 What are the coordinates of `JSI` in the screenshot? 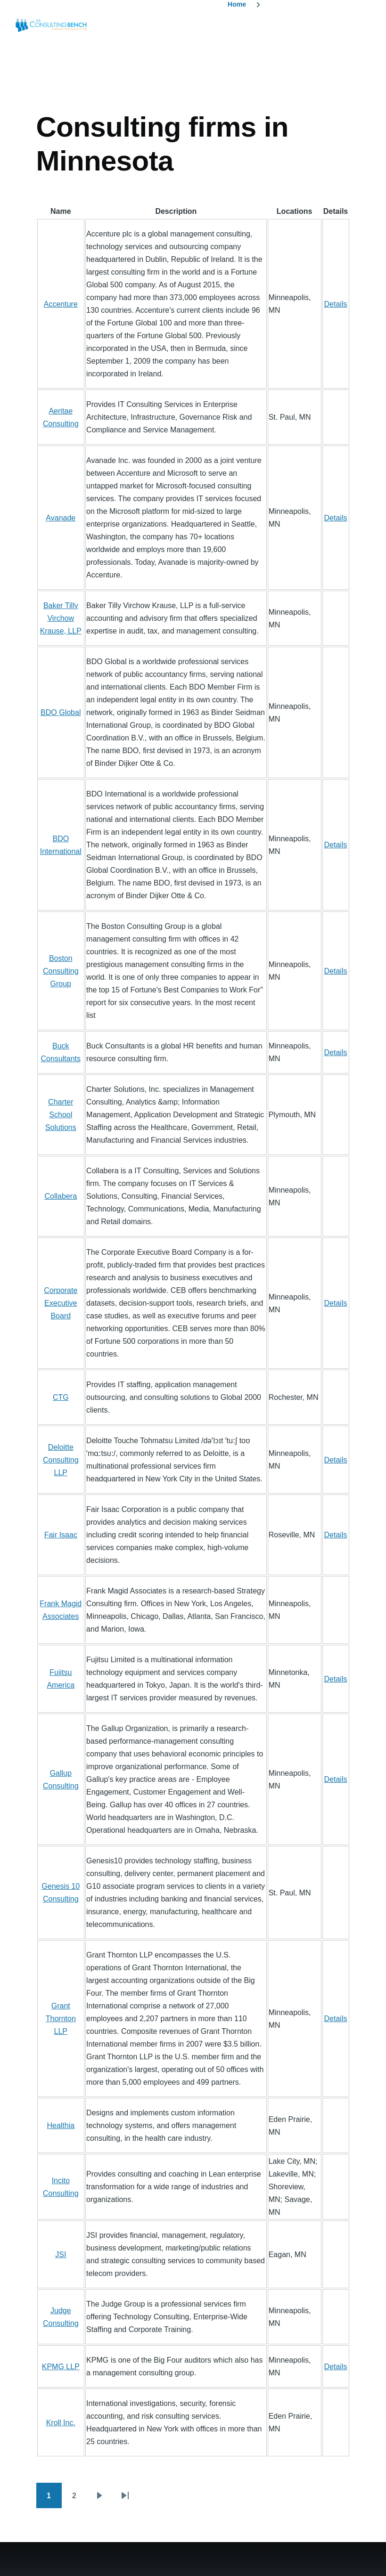 It's located at (60, 2255).